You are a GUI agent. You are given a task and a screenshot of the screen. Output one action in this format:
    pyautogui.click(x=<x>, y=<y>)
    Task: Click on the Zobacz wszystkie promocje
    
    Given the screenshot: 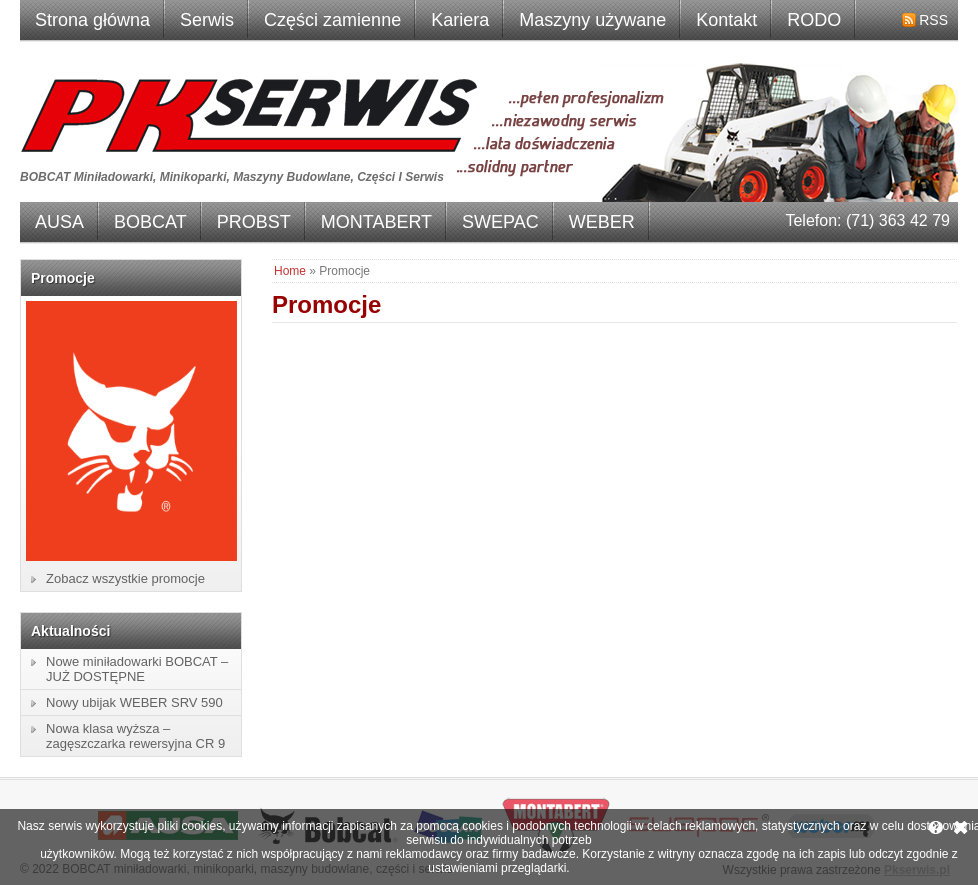 What is the action you would take?
    pyautogui.click(x=125, y=578)
    